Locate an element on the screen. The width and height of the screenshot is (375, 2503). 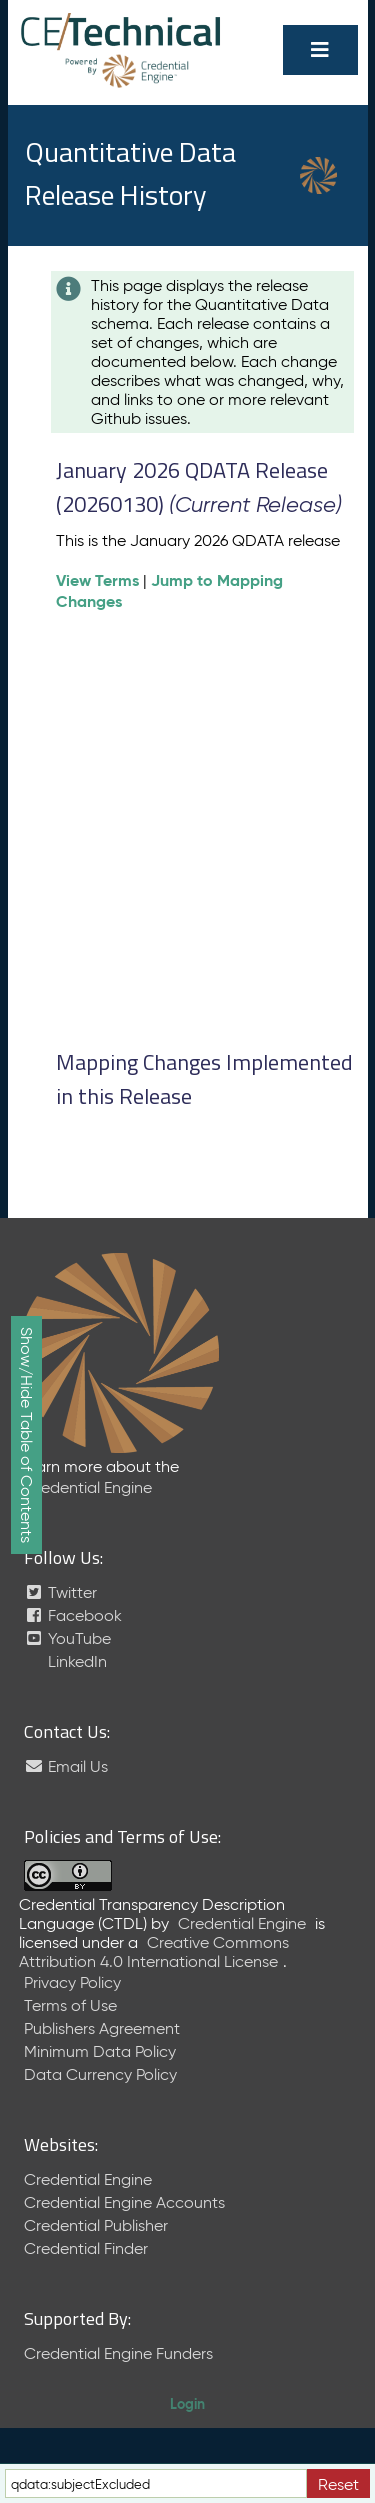
LinkedIn is located at coordinates (75, 1661).